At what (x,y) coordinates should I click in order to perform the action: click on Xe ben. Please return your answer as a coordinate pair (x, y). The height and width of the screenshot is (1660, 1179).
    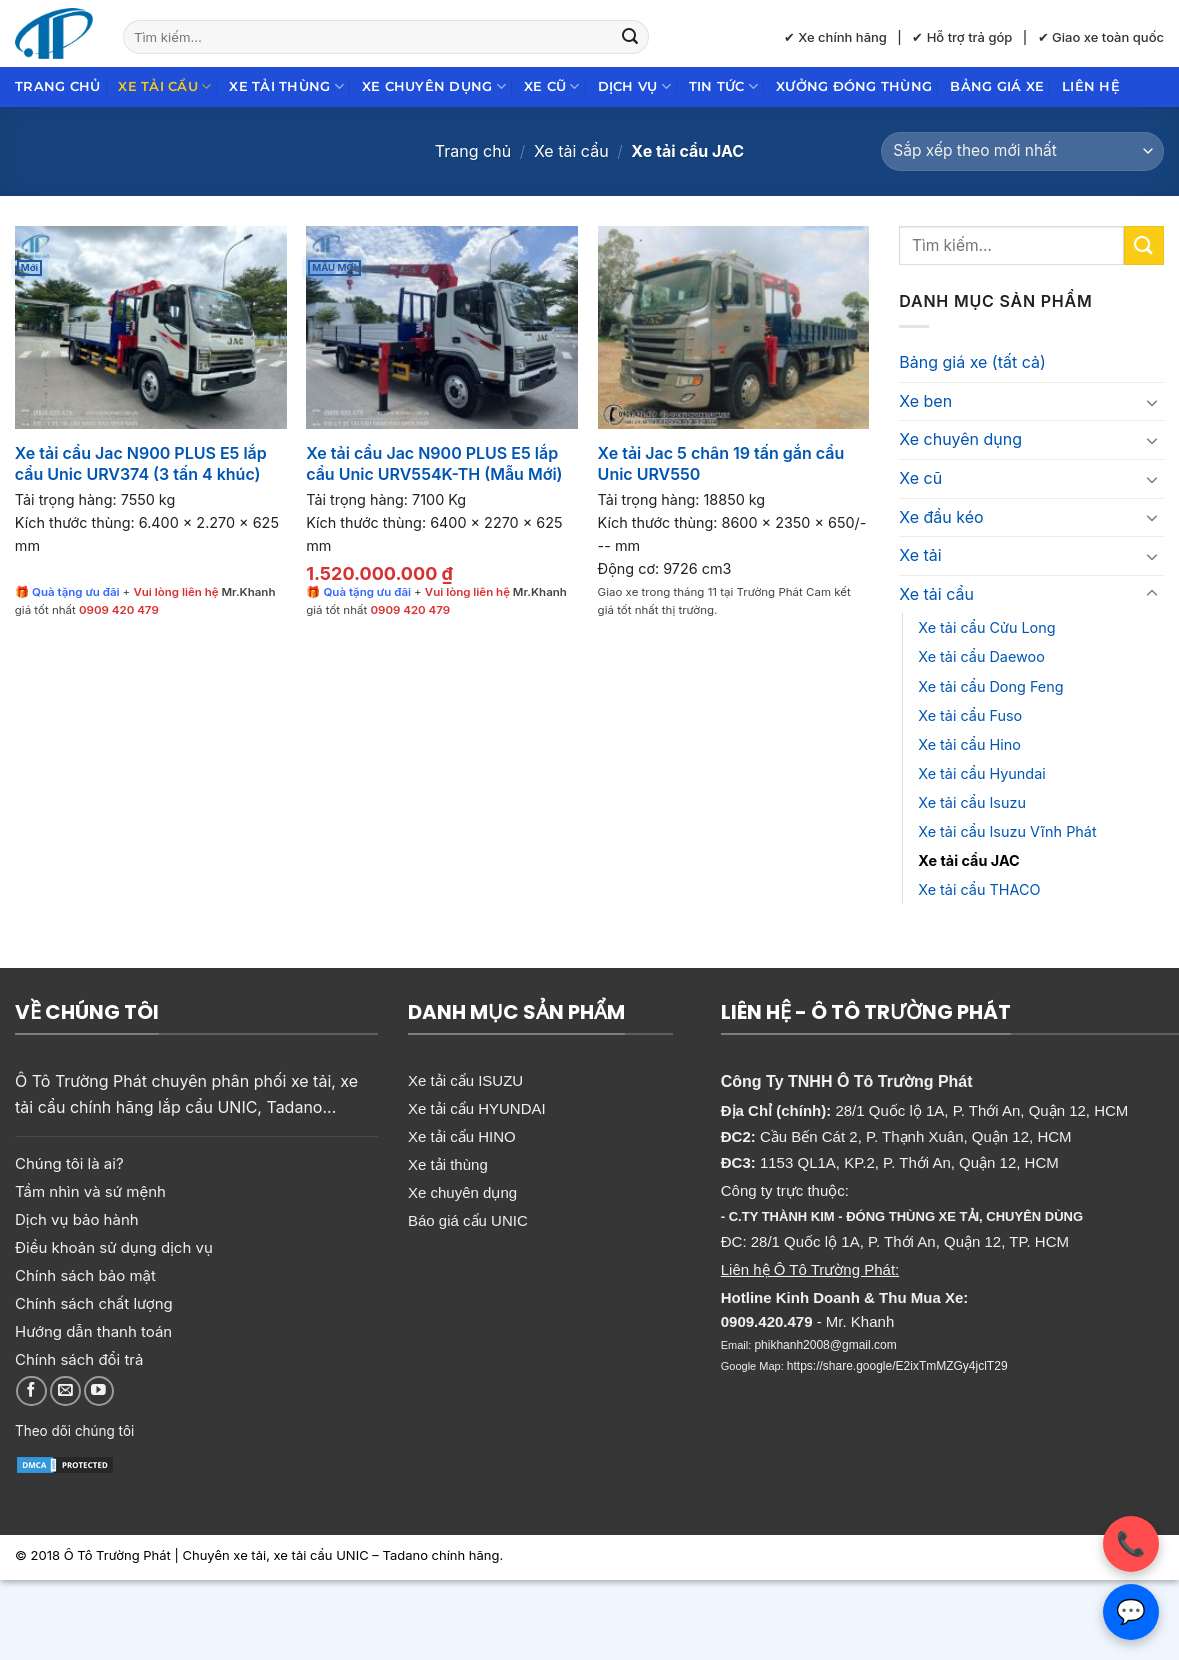
    Looking at the image, I should click on (925, 401).